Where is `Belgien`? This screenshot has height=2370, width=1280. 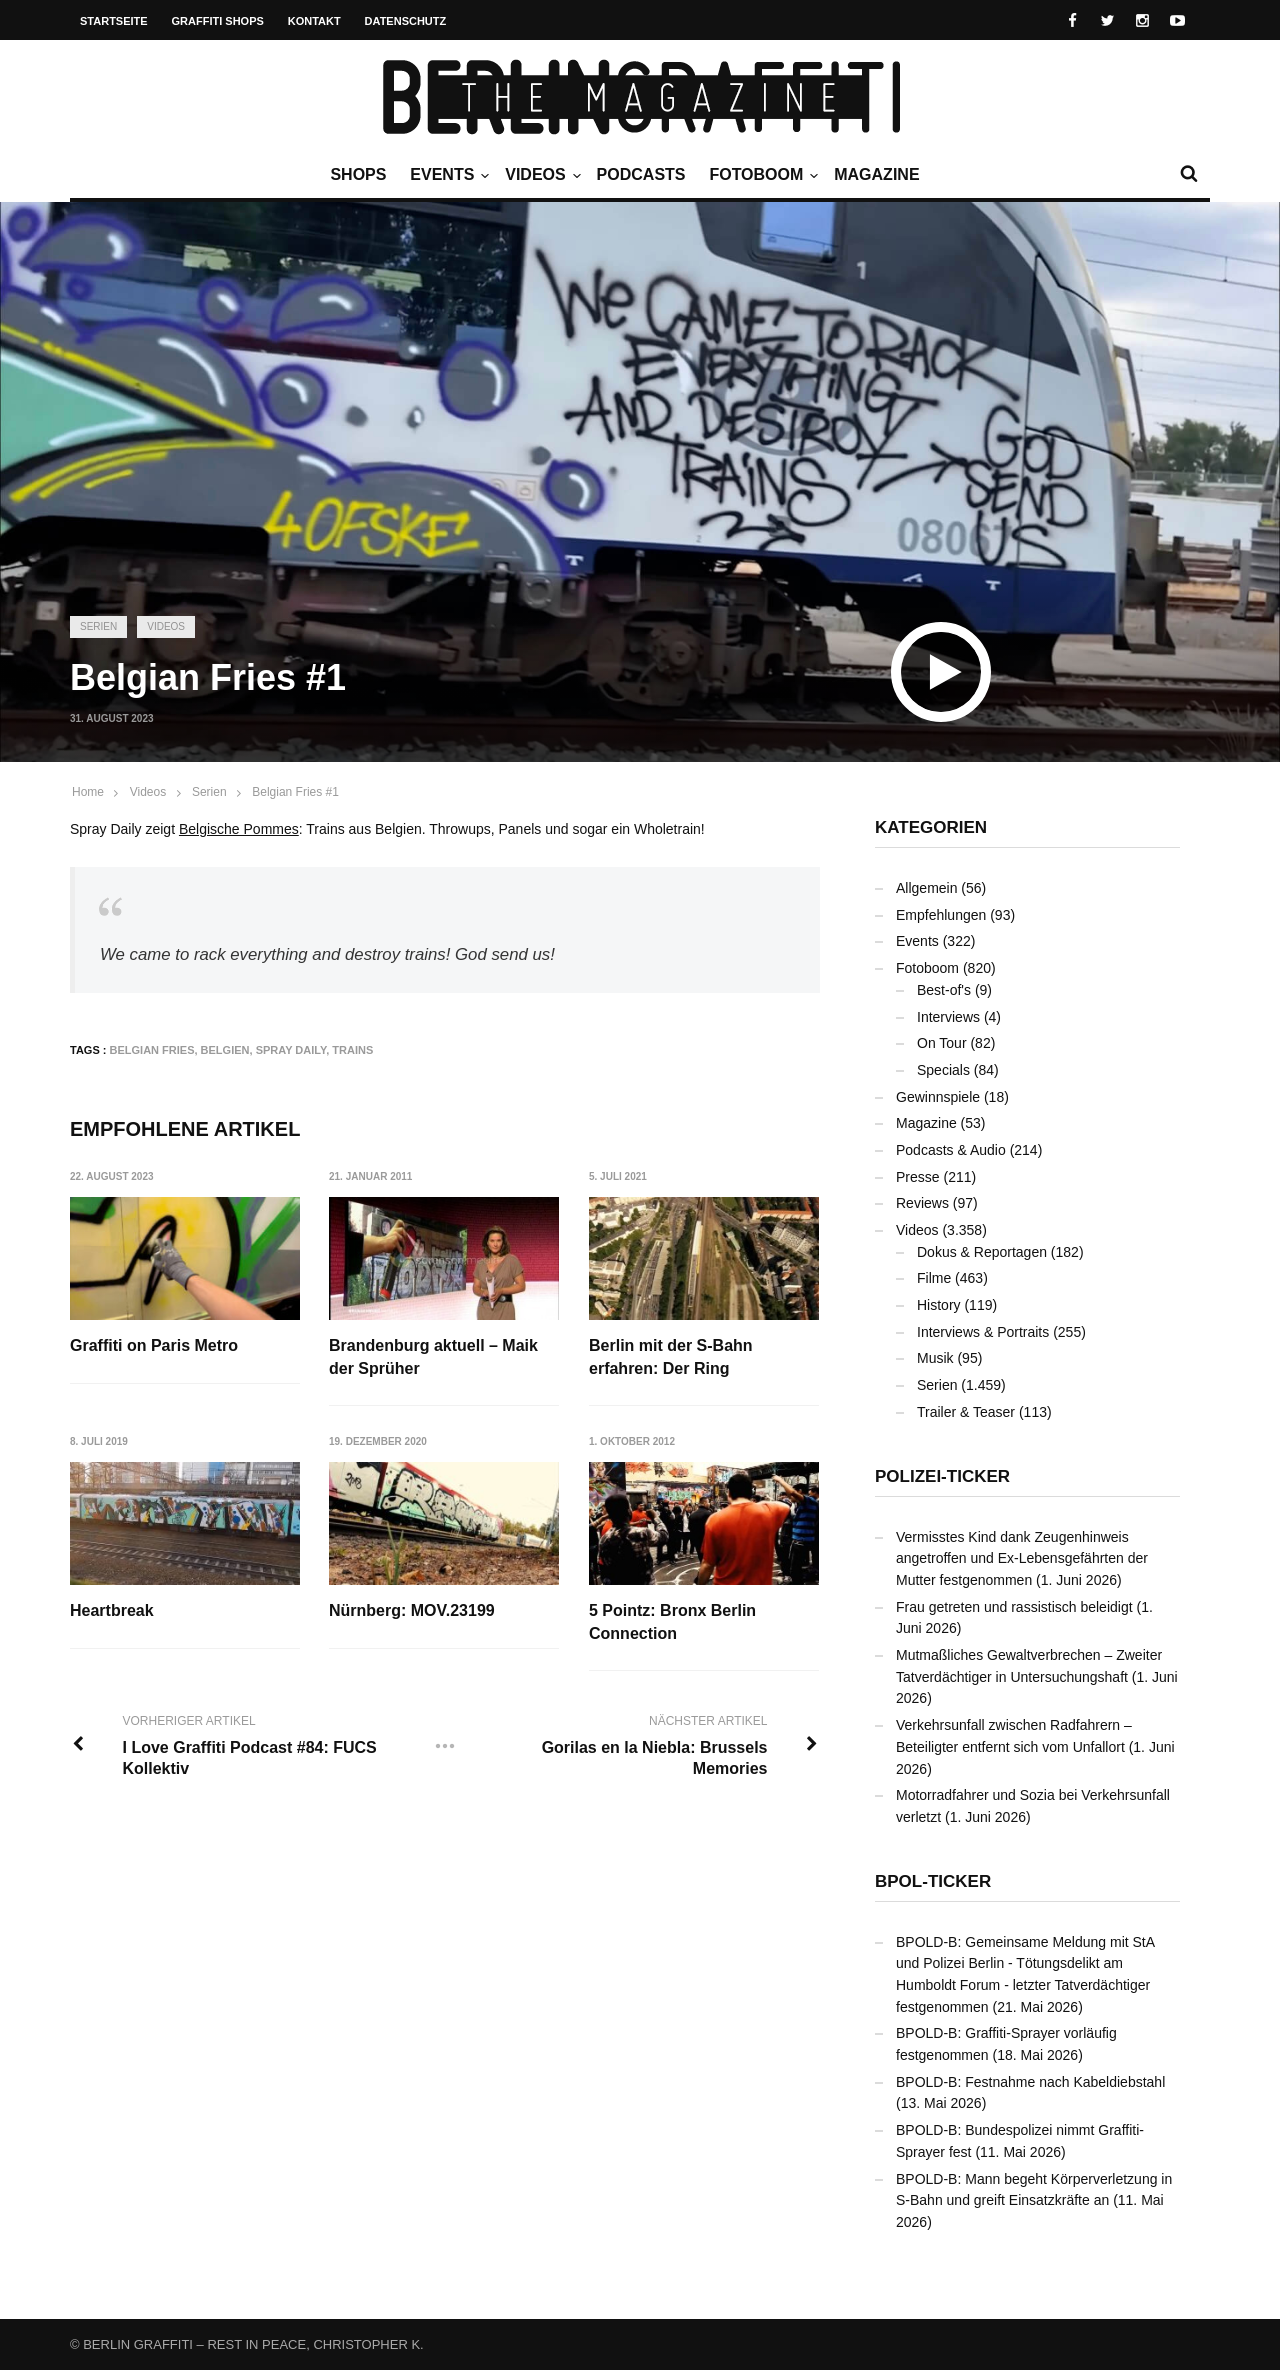 Belgien is located at coordinates (225, 1050).